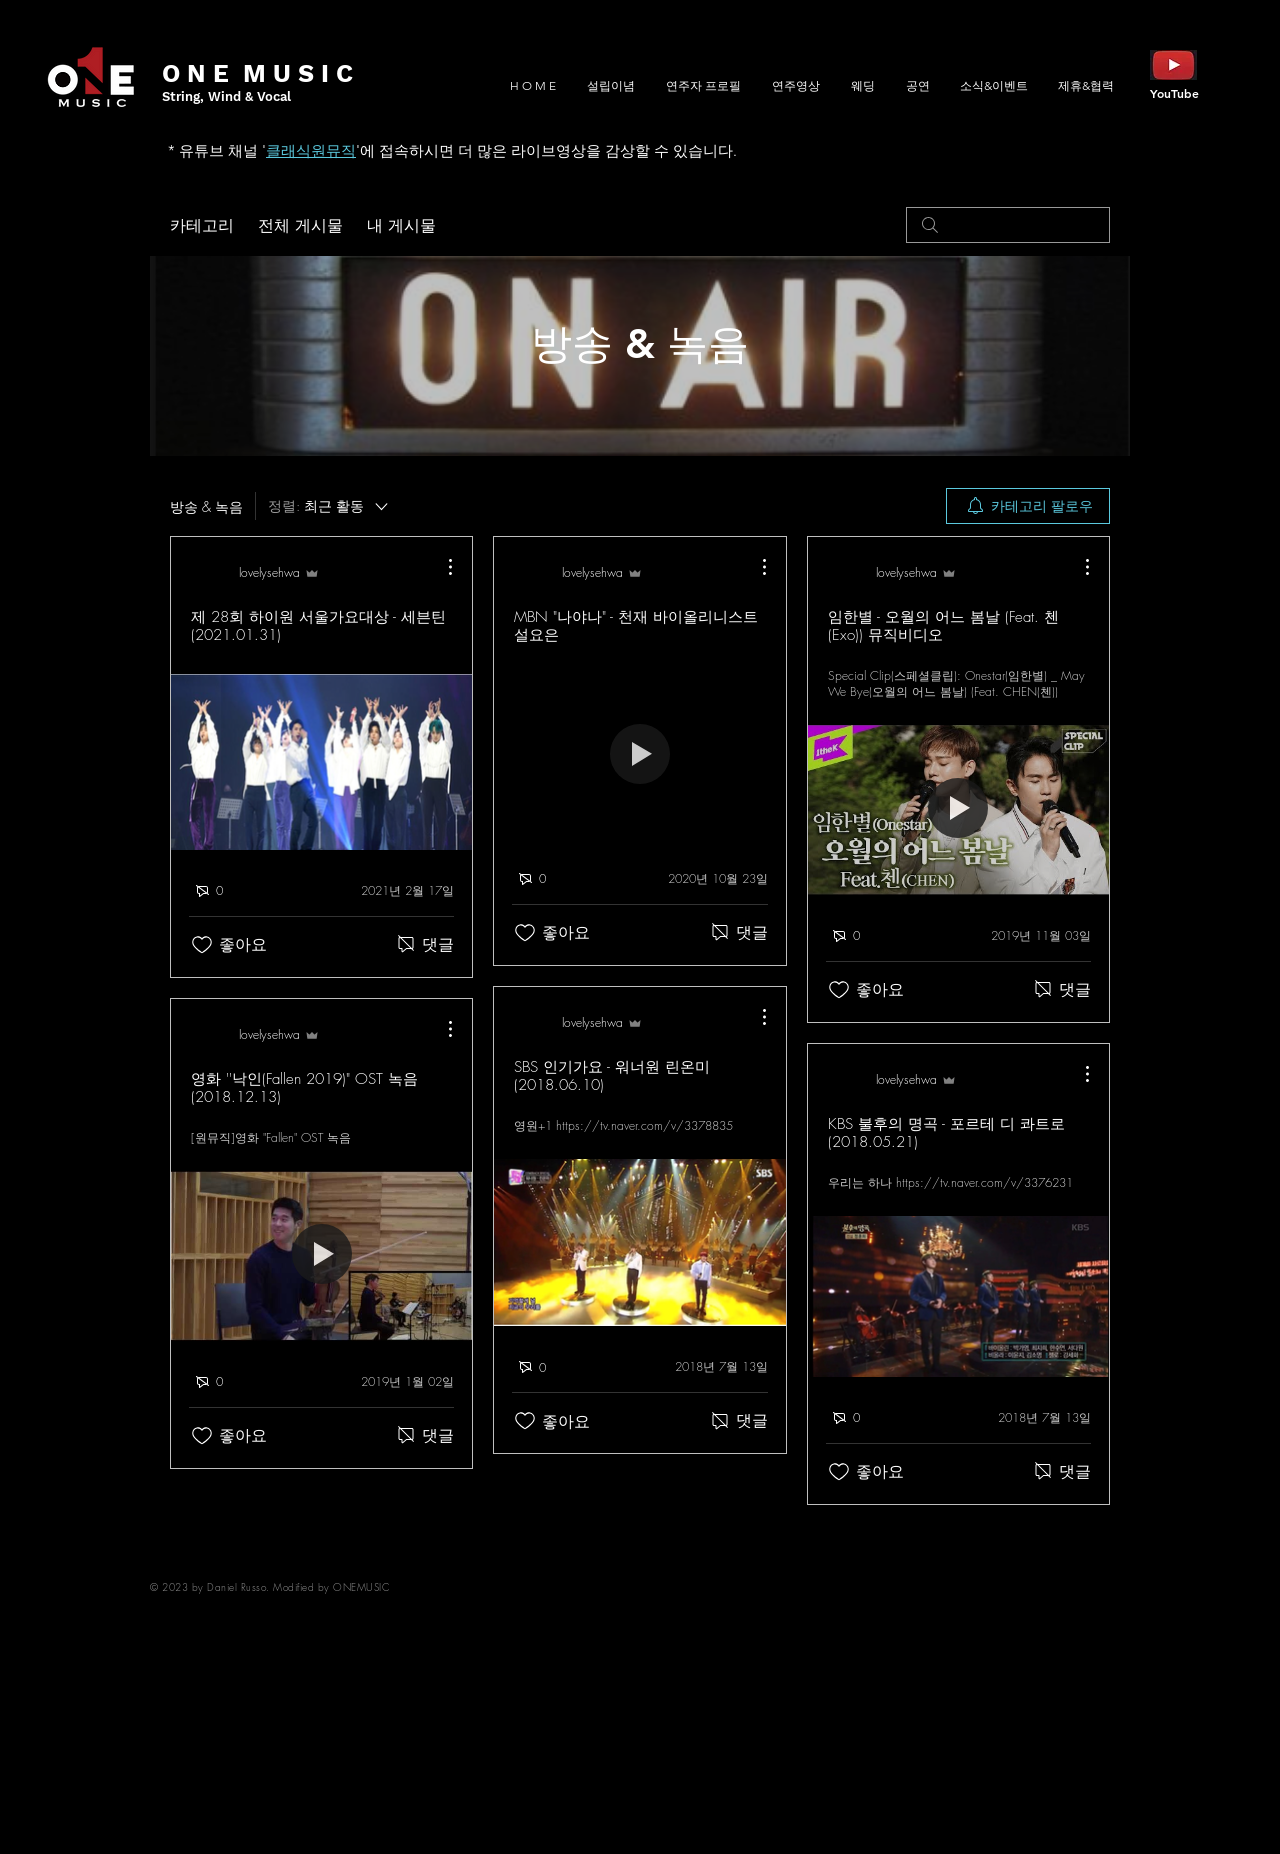  Describe the element at coordinates (943, 626) in the screenshot. I see `임한별 - 오월의 어느 봄날 (Feat. 첸(Exo)) 뮤직비디오` at that location.